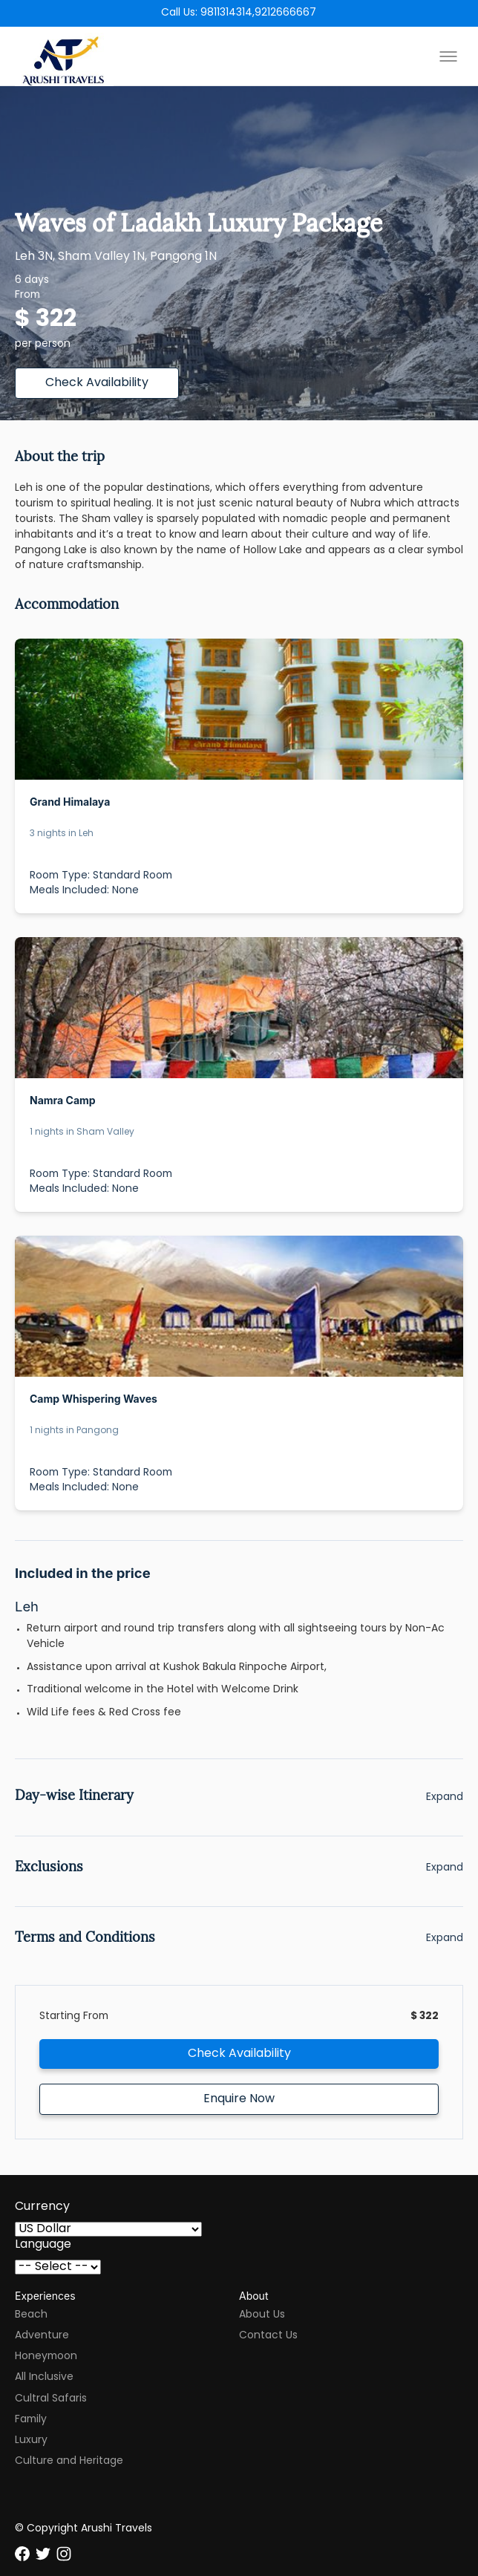  Describe the element at coordinates (31, 2440) in the screenshot. I see `Luxury` at that location.